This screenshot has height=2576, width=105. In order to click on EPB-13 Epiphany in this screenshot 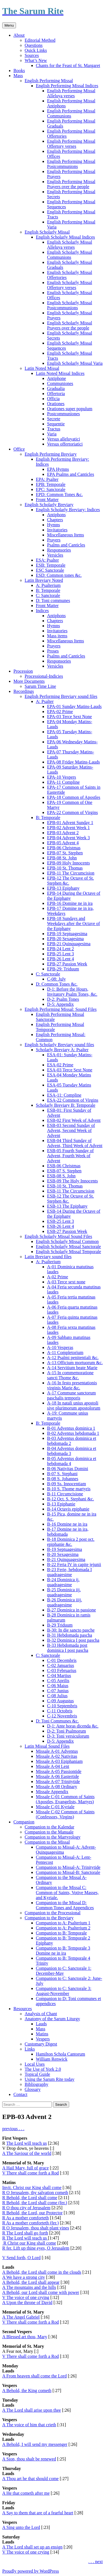, I will do `click(63, 888)`.